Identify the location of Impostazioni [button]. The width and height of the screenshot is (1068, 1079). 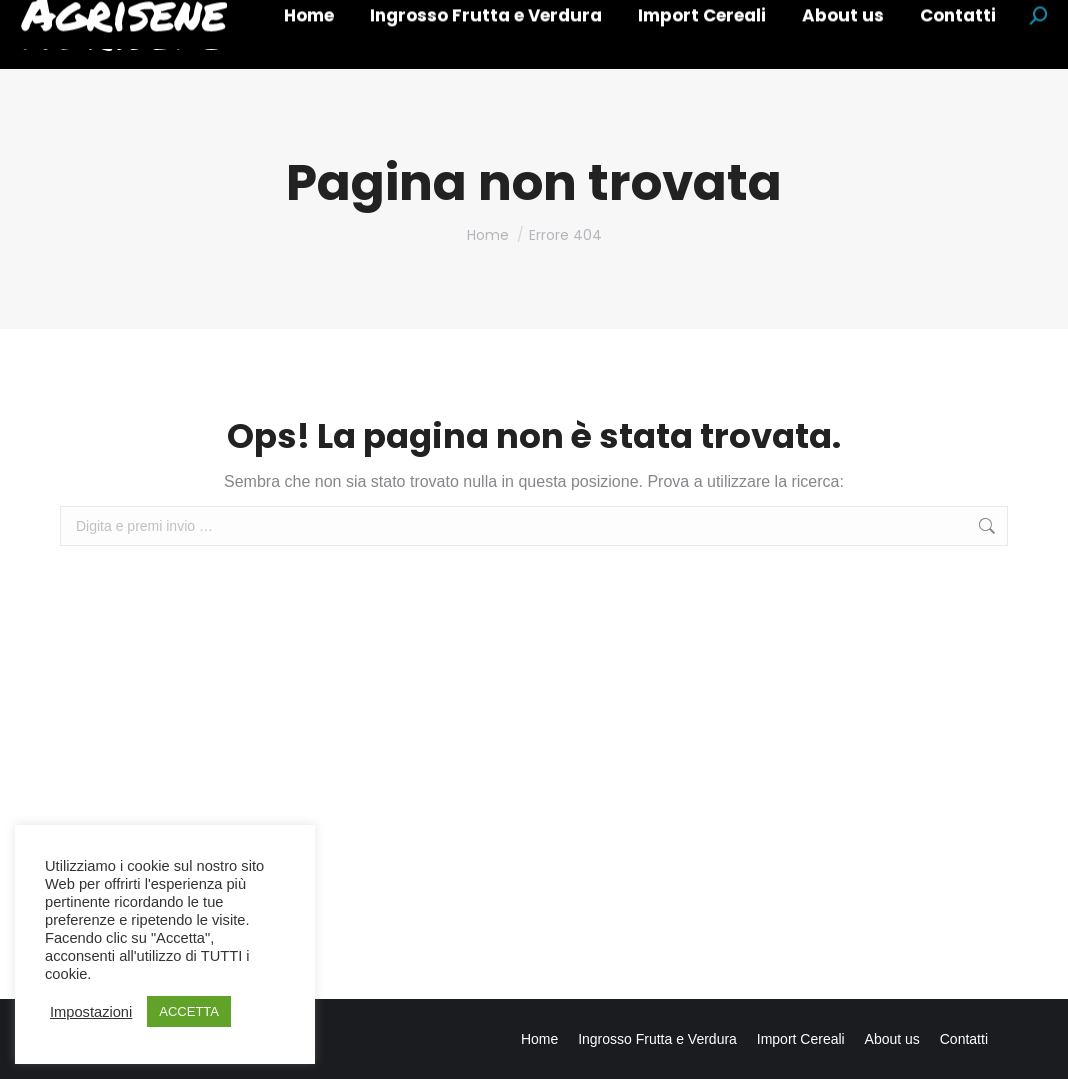
(91, 1012).